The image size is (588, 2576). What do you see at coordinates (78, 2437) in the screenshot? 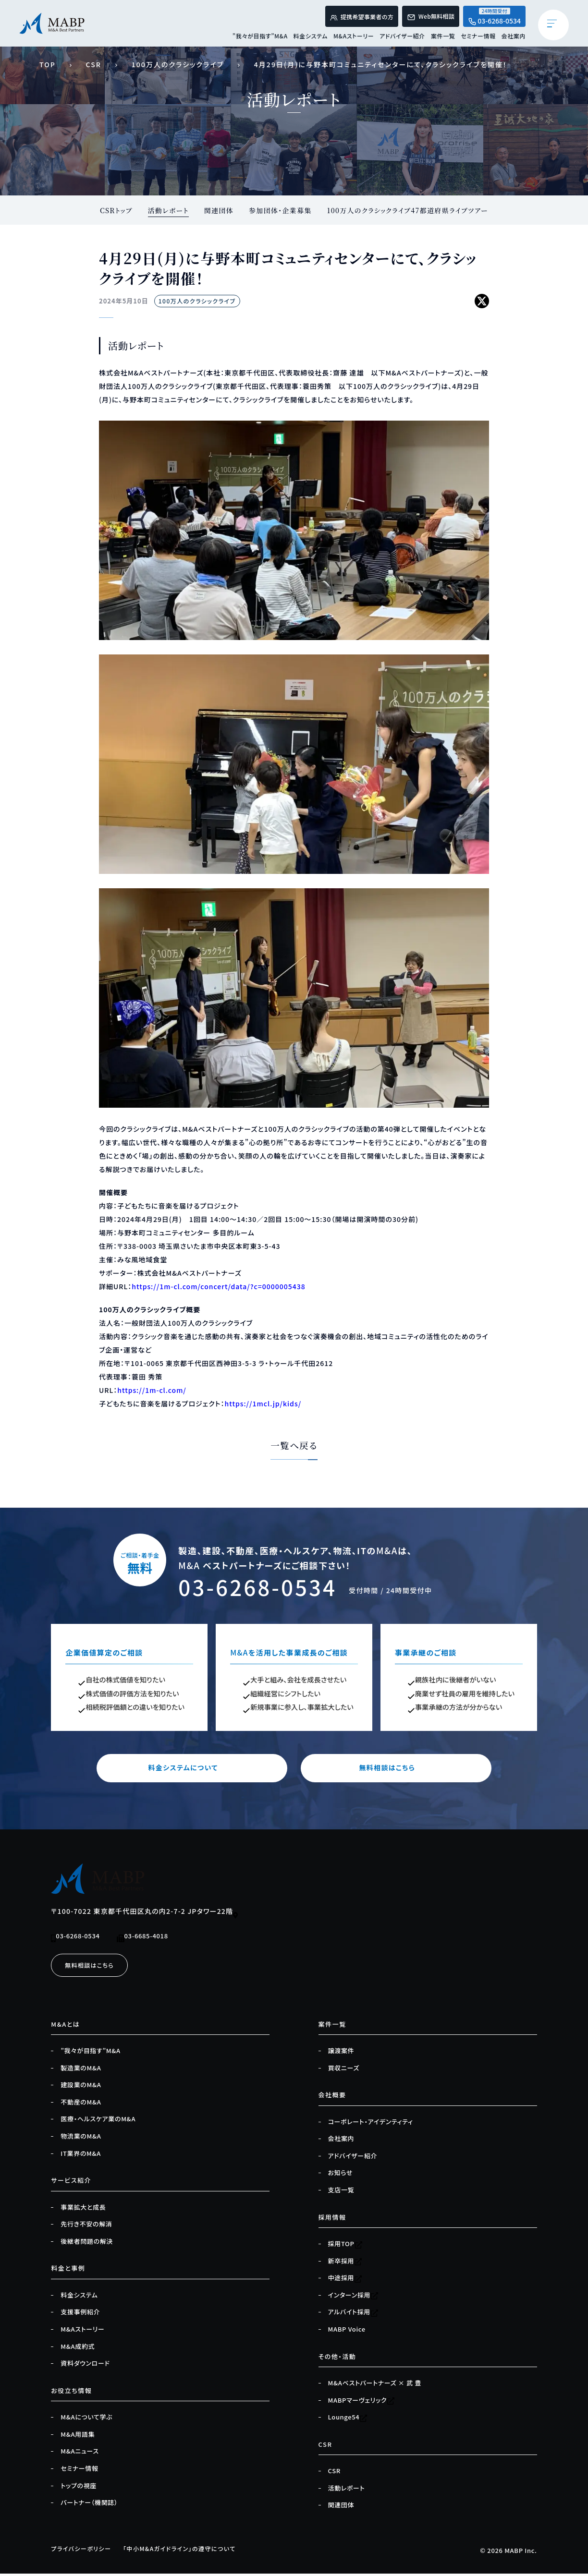
I see `M&A用語集` at bounding box center [78, 2437].